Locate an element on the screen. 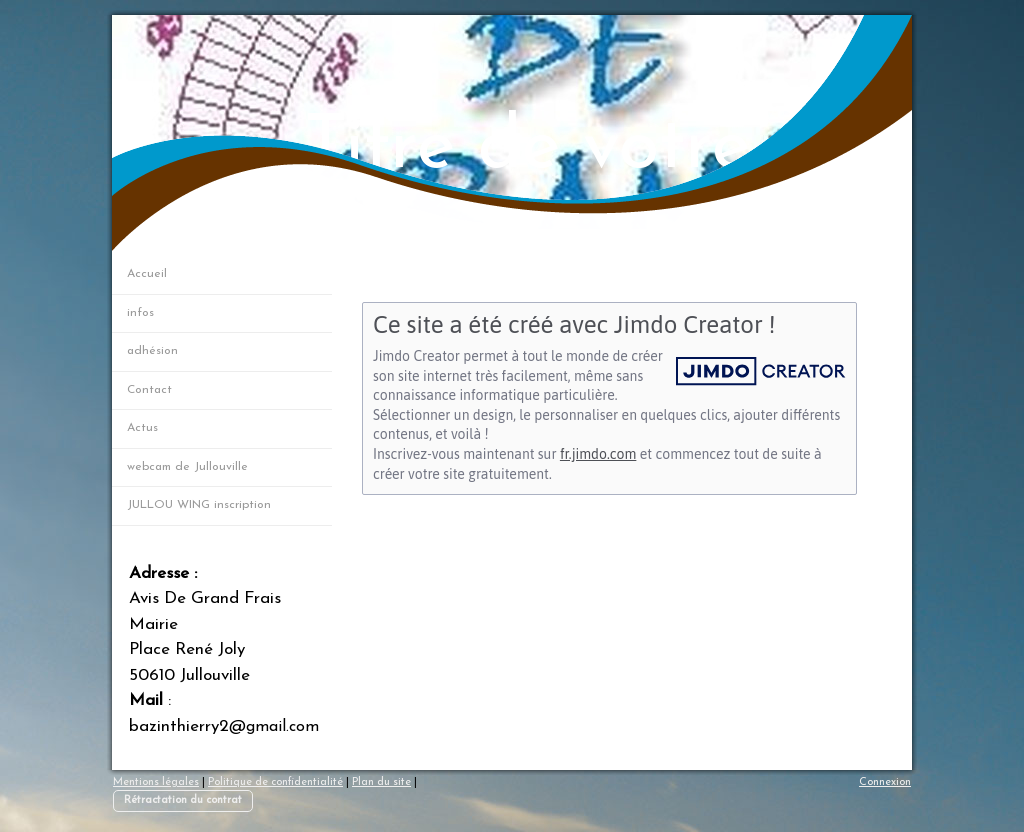 Image resolution: width=1024 pixels, height=832 pixels. Plan du site is located at coordinates (381, 782).